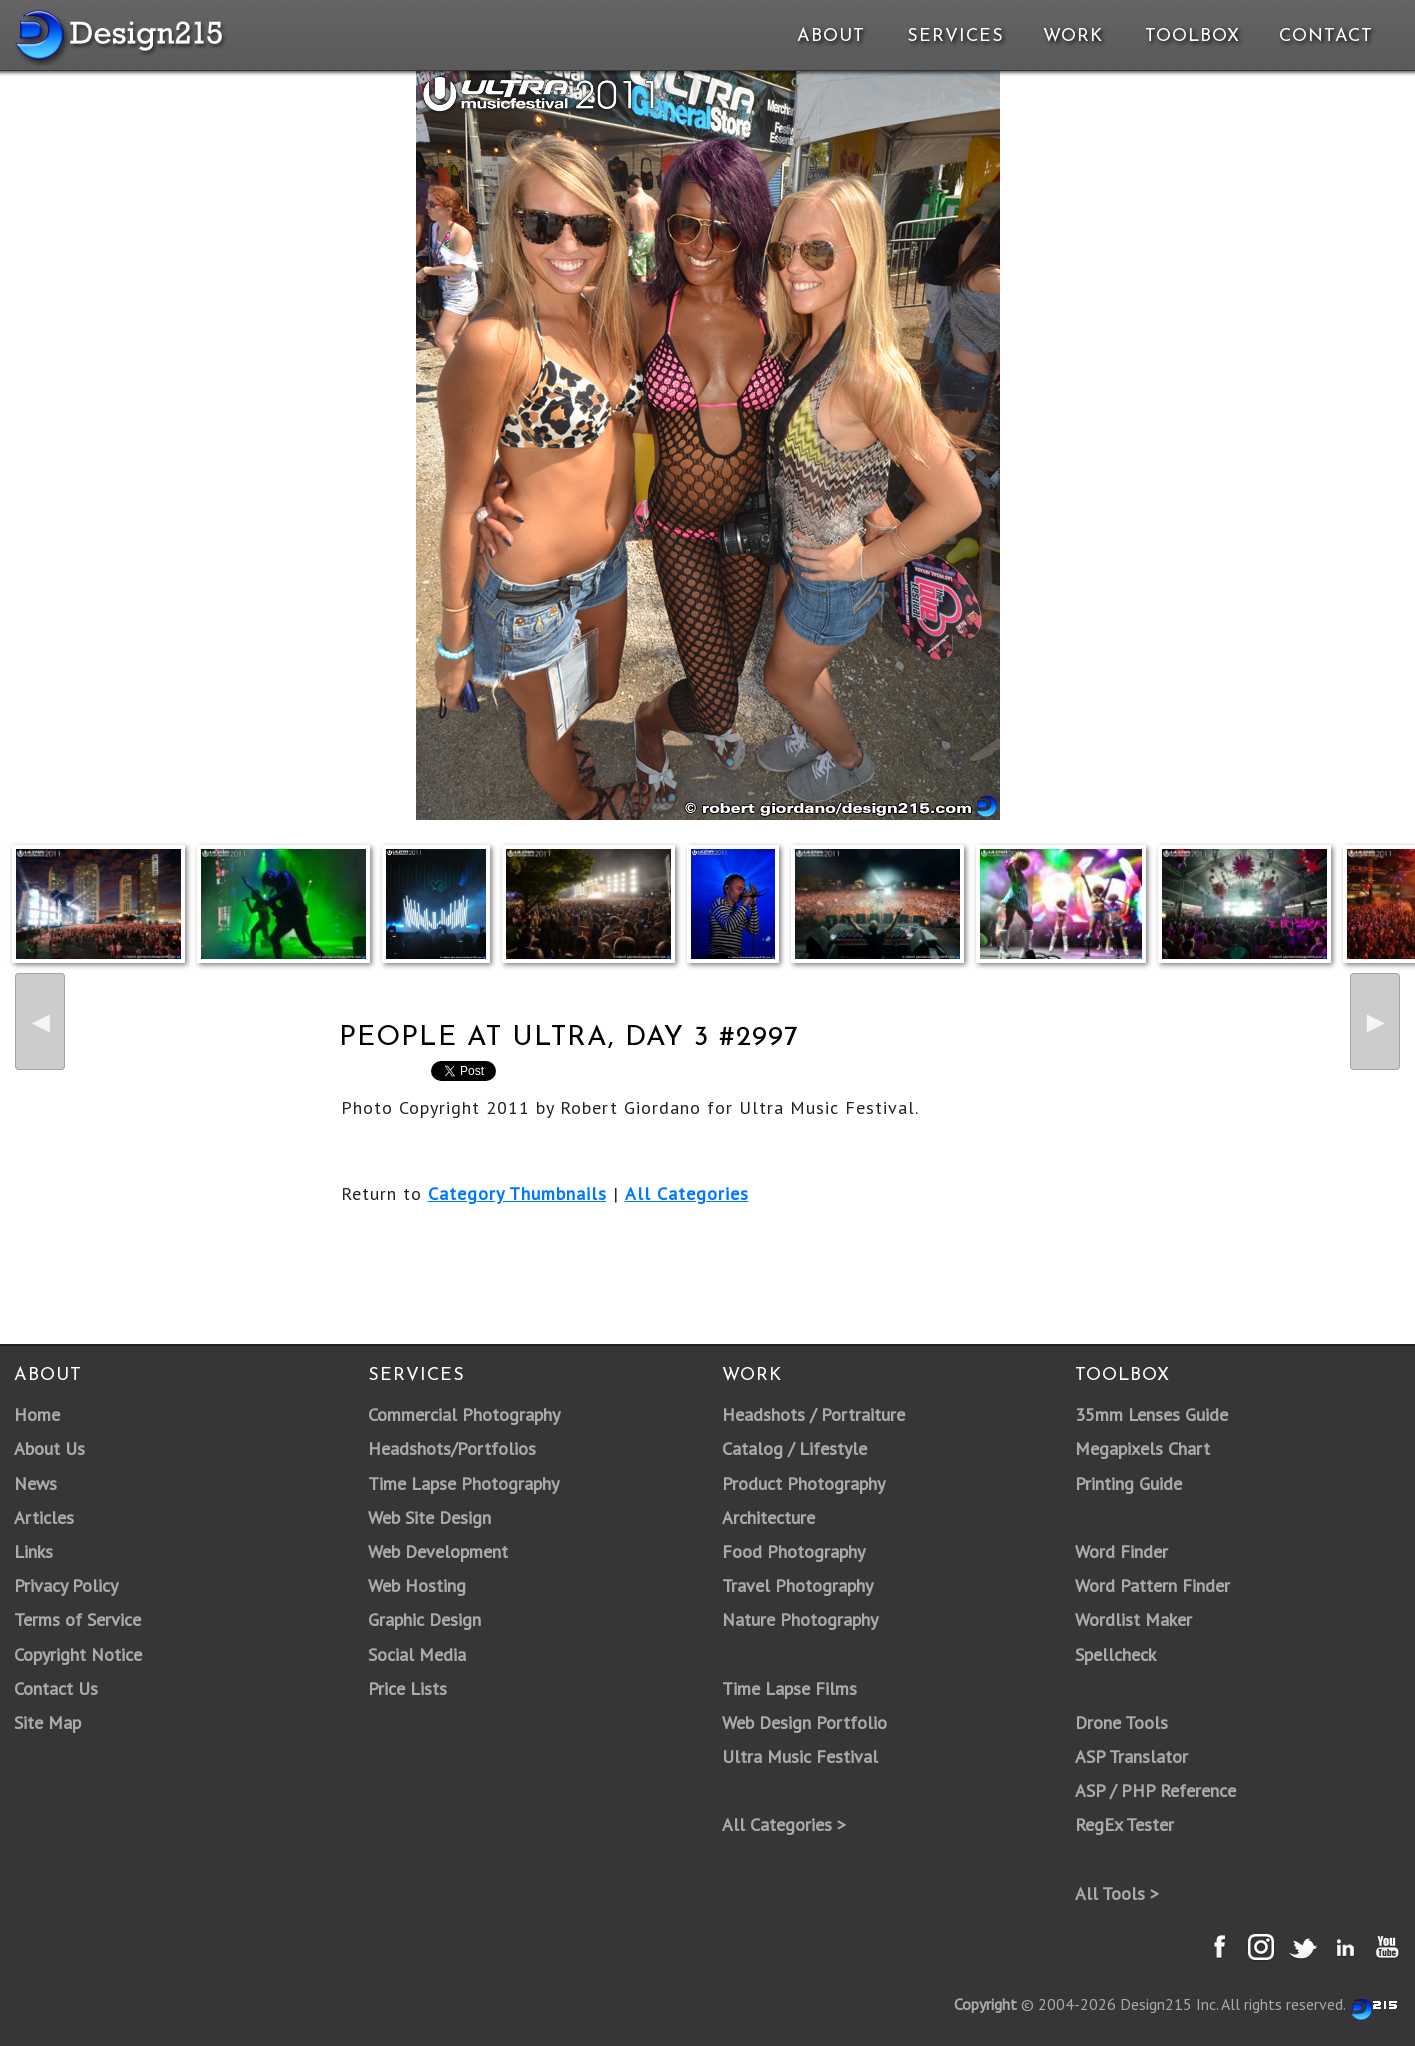  Describe the element at coordinates (1192, 36) in the screenshot. I see `Toolbox` at that location.